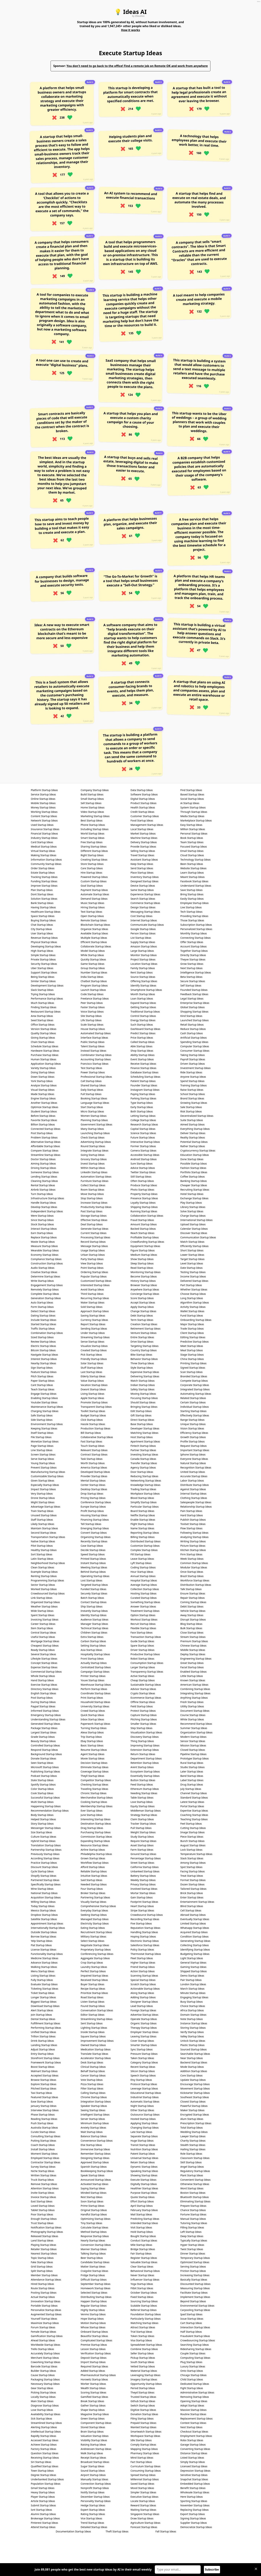 The height and width of the screenshot is (2576, 261). I want to click on Snapchat Startup Ideas, so click(194, 2479).